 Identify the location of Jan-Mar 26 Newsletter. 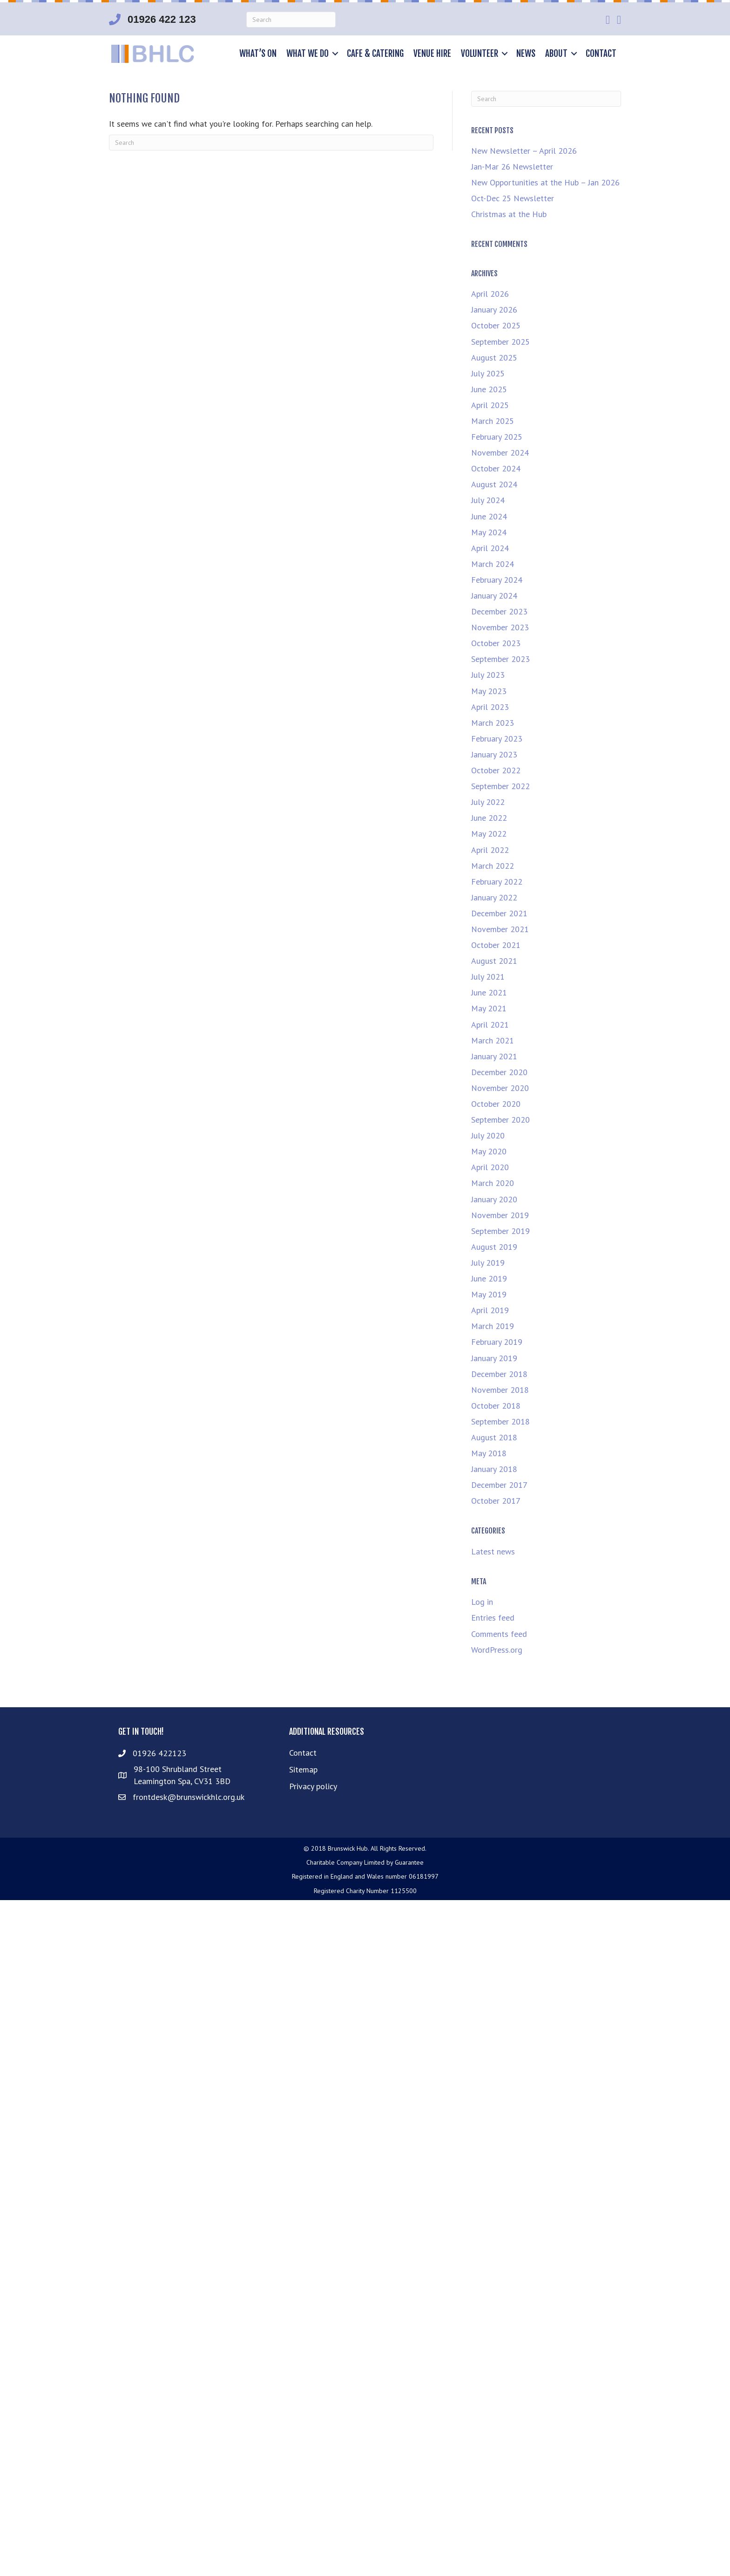
(512, 166).